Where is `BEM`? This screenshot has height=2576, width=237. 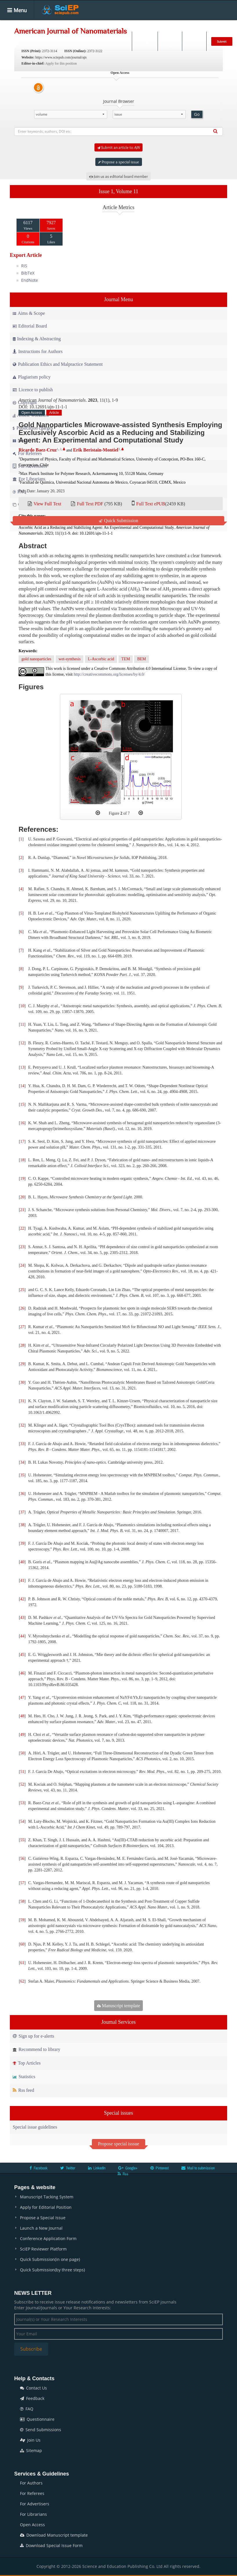
BEM is located at coordinates (141, 659).